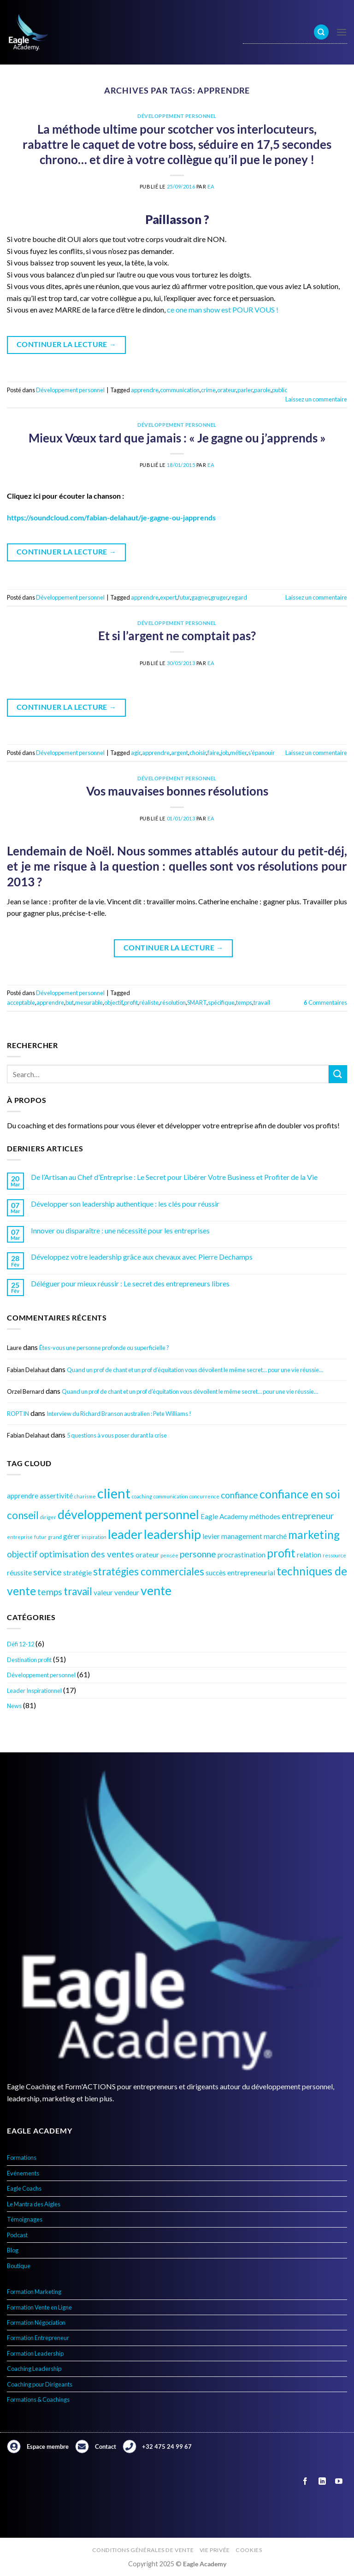  What do you see at coordinates (316, 399) in the screenshot?
I see `Laissez un commentaire` at bounding box center [316, 399].